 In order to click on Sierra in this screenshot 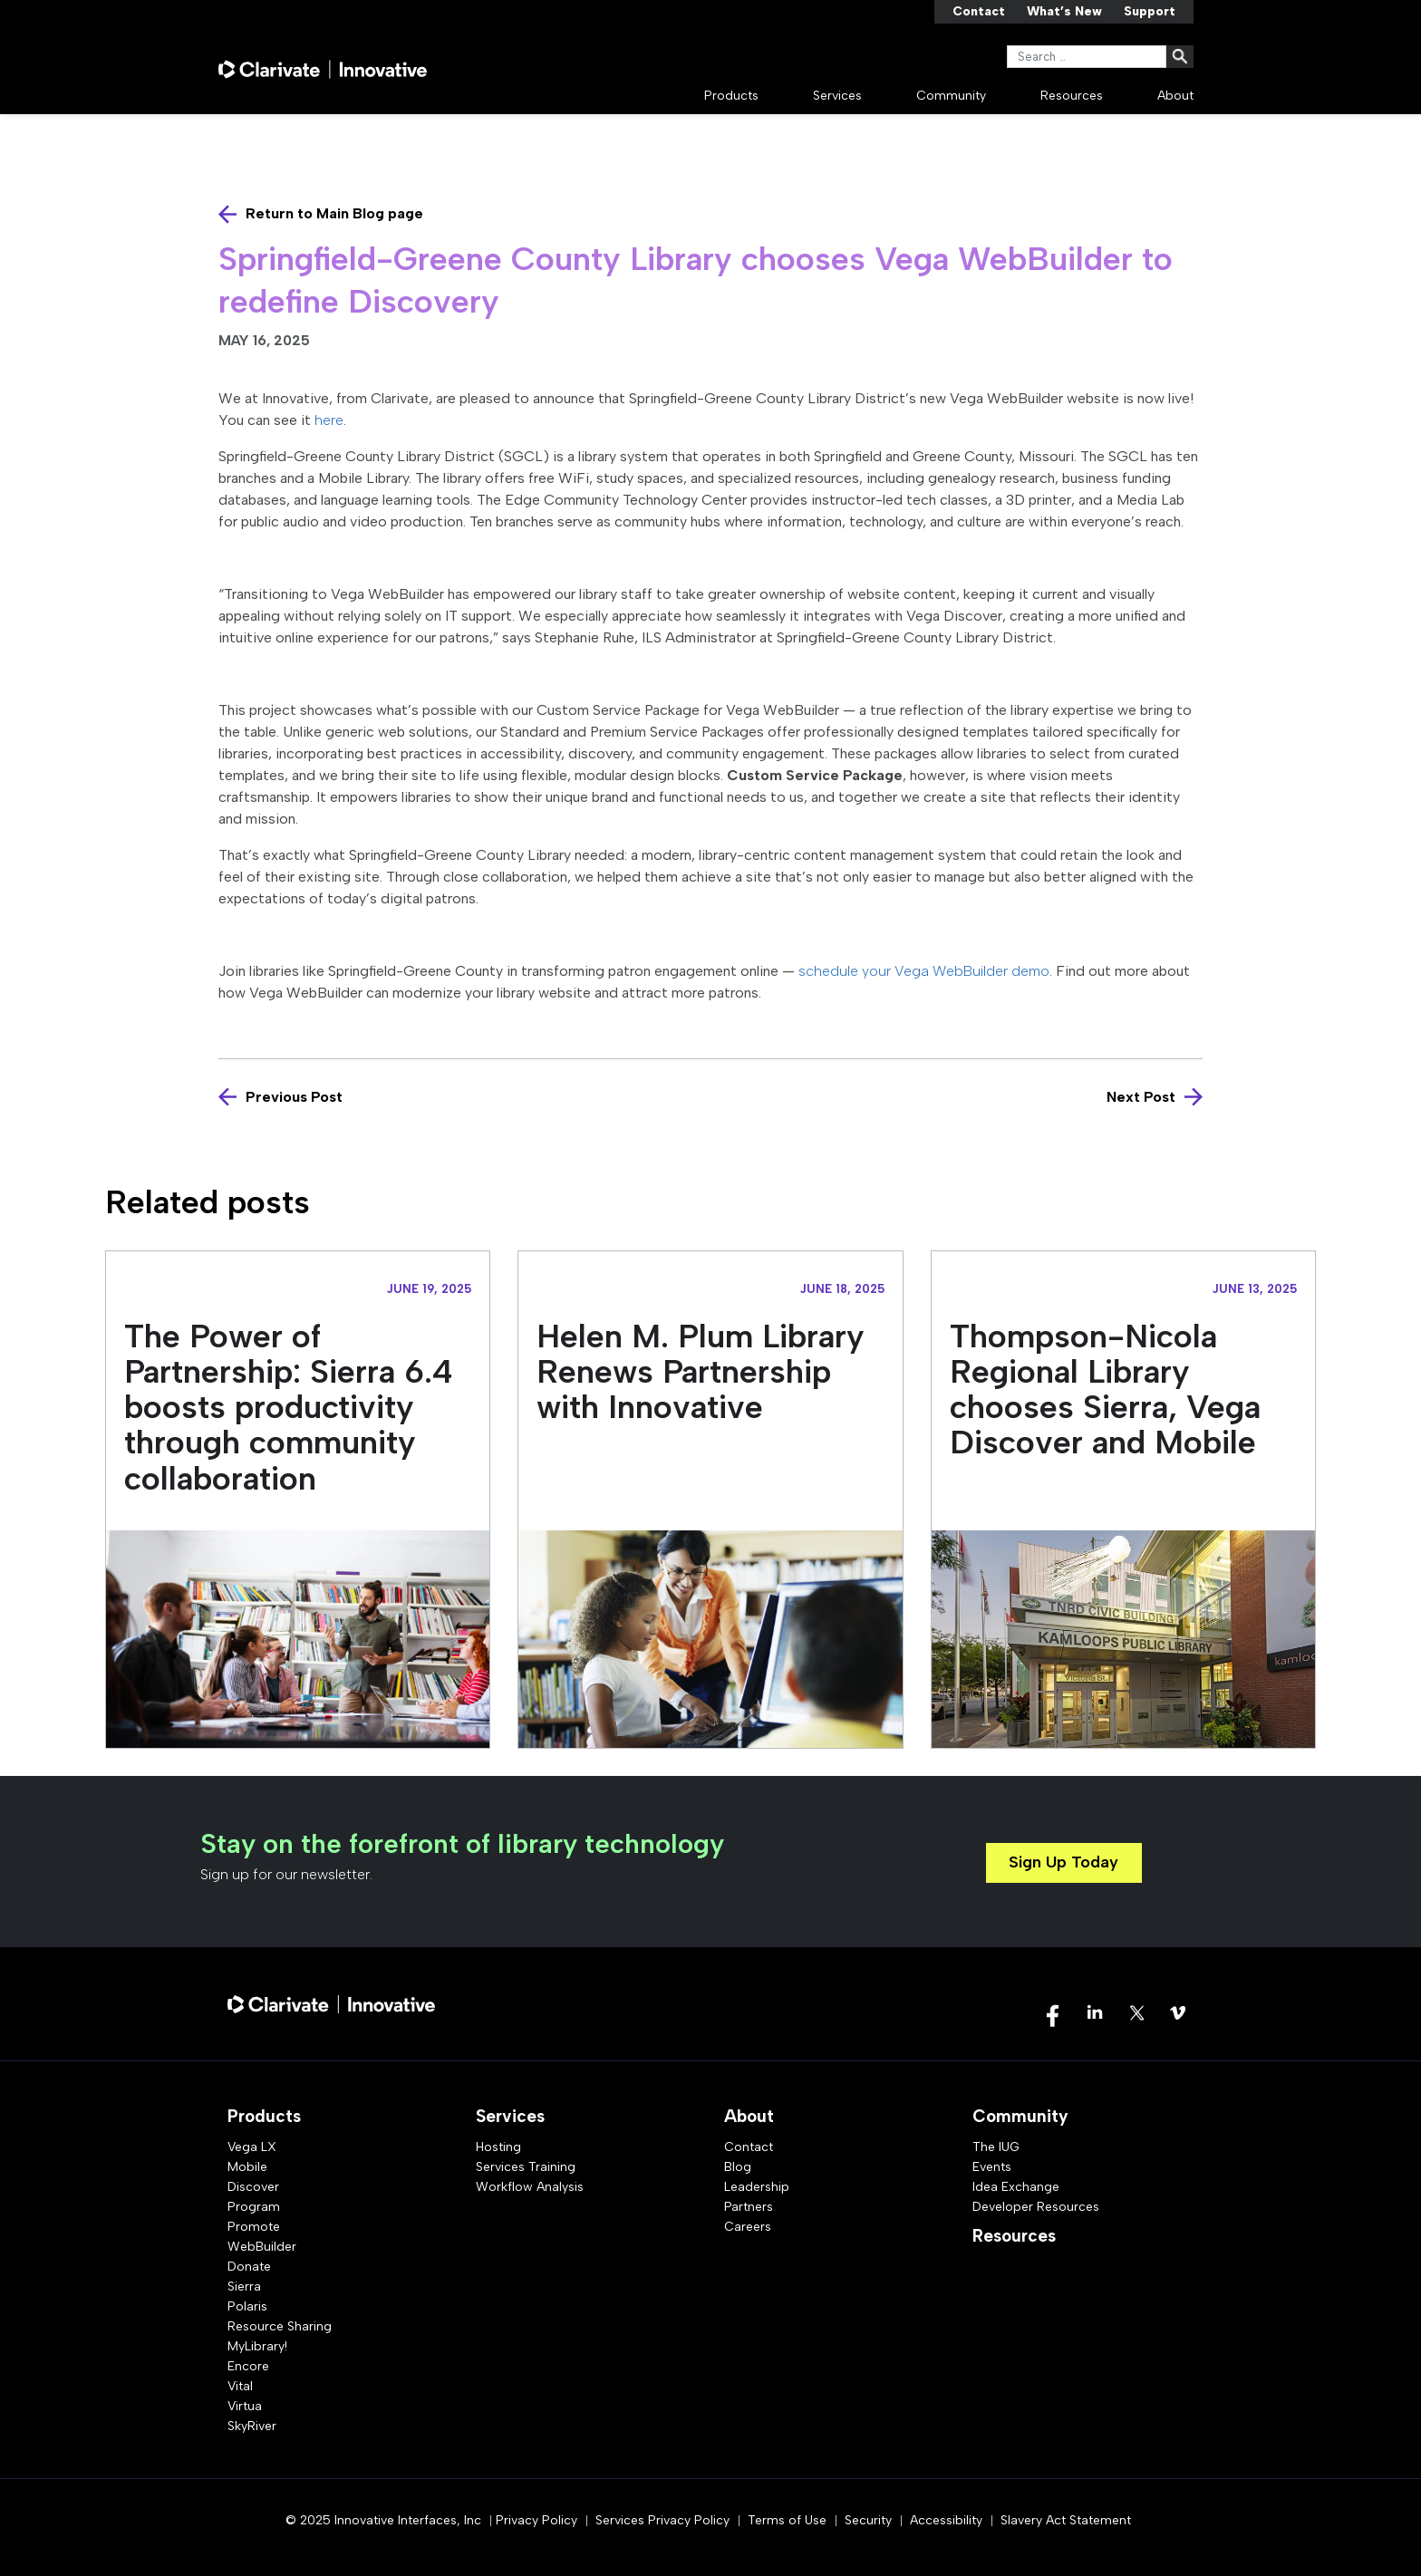, I will do `click(244, 2286)`.